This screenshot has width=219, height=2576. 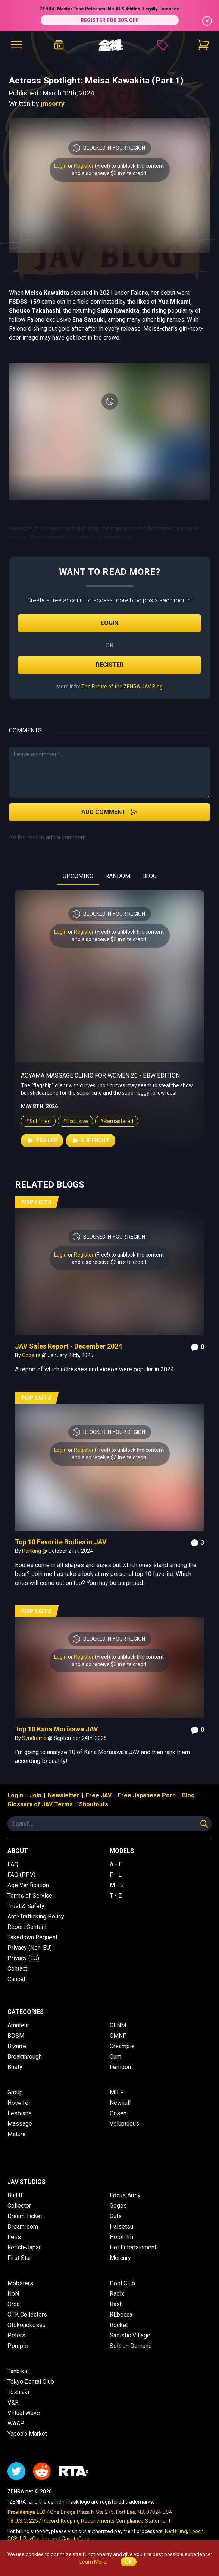 I want to click on Orga, so click(x=13, y=2304).